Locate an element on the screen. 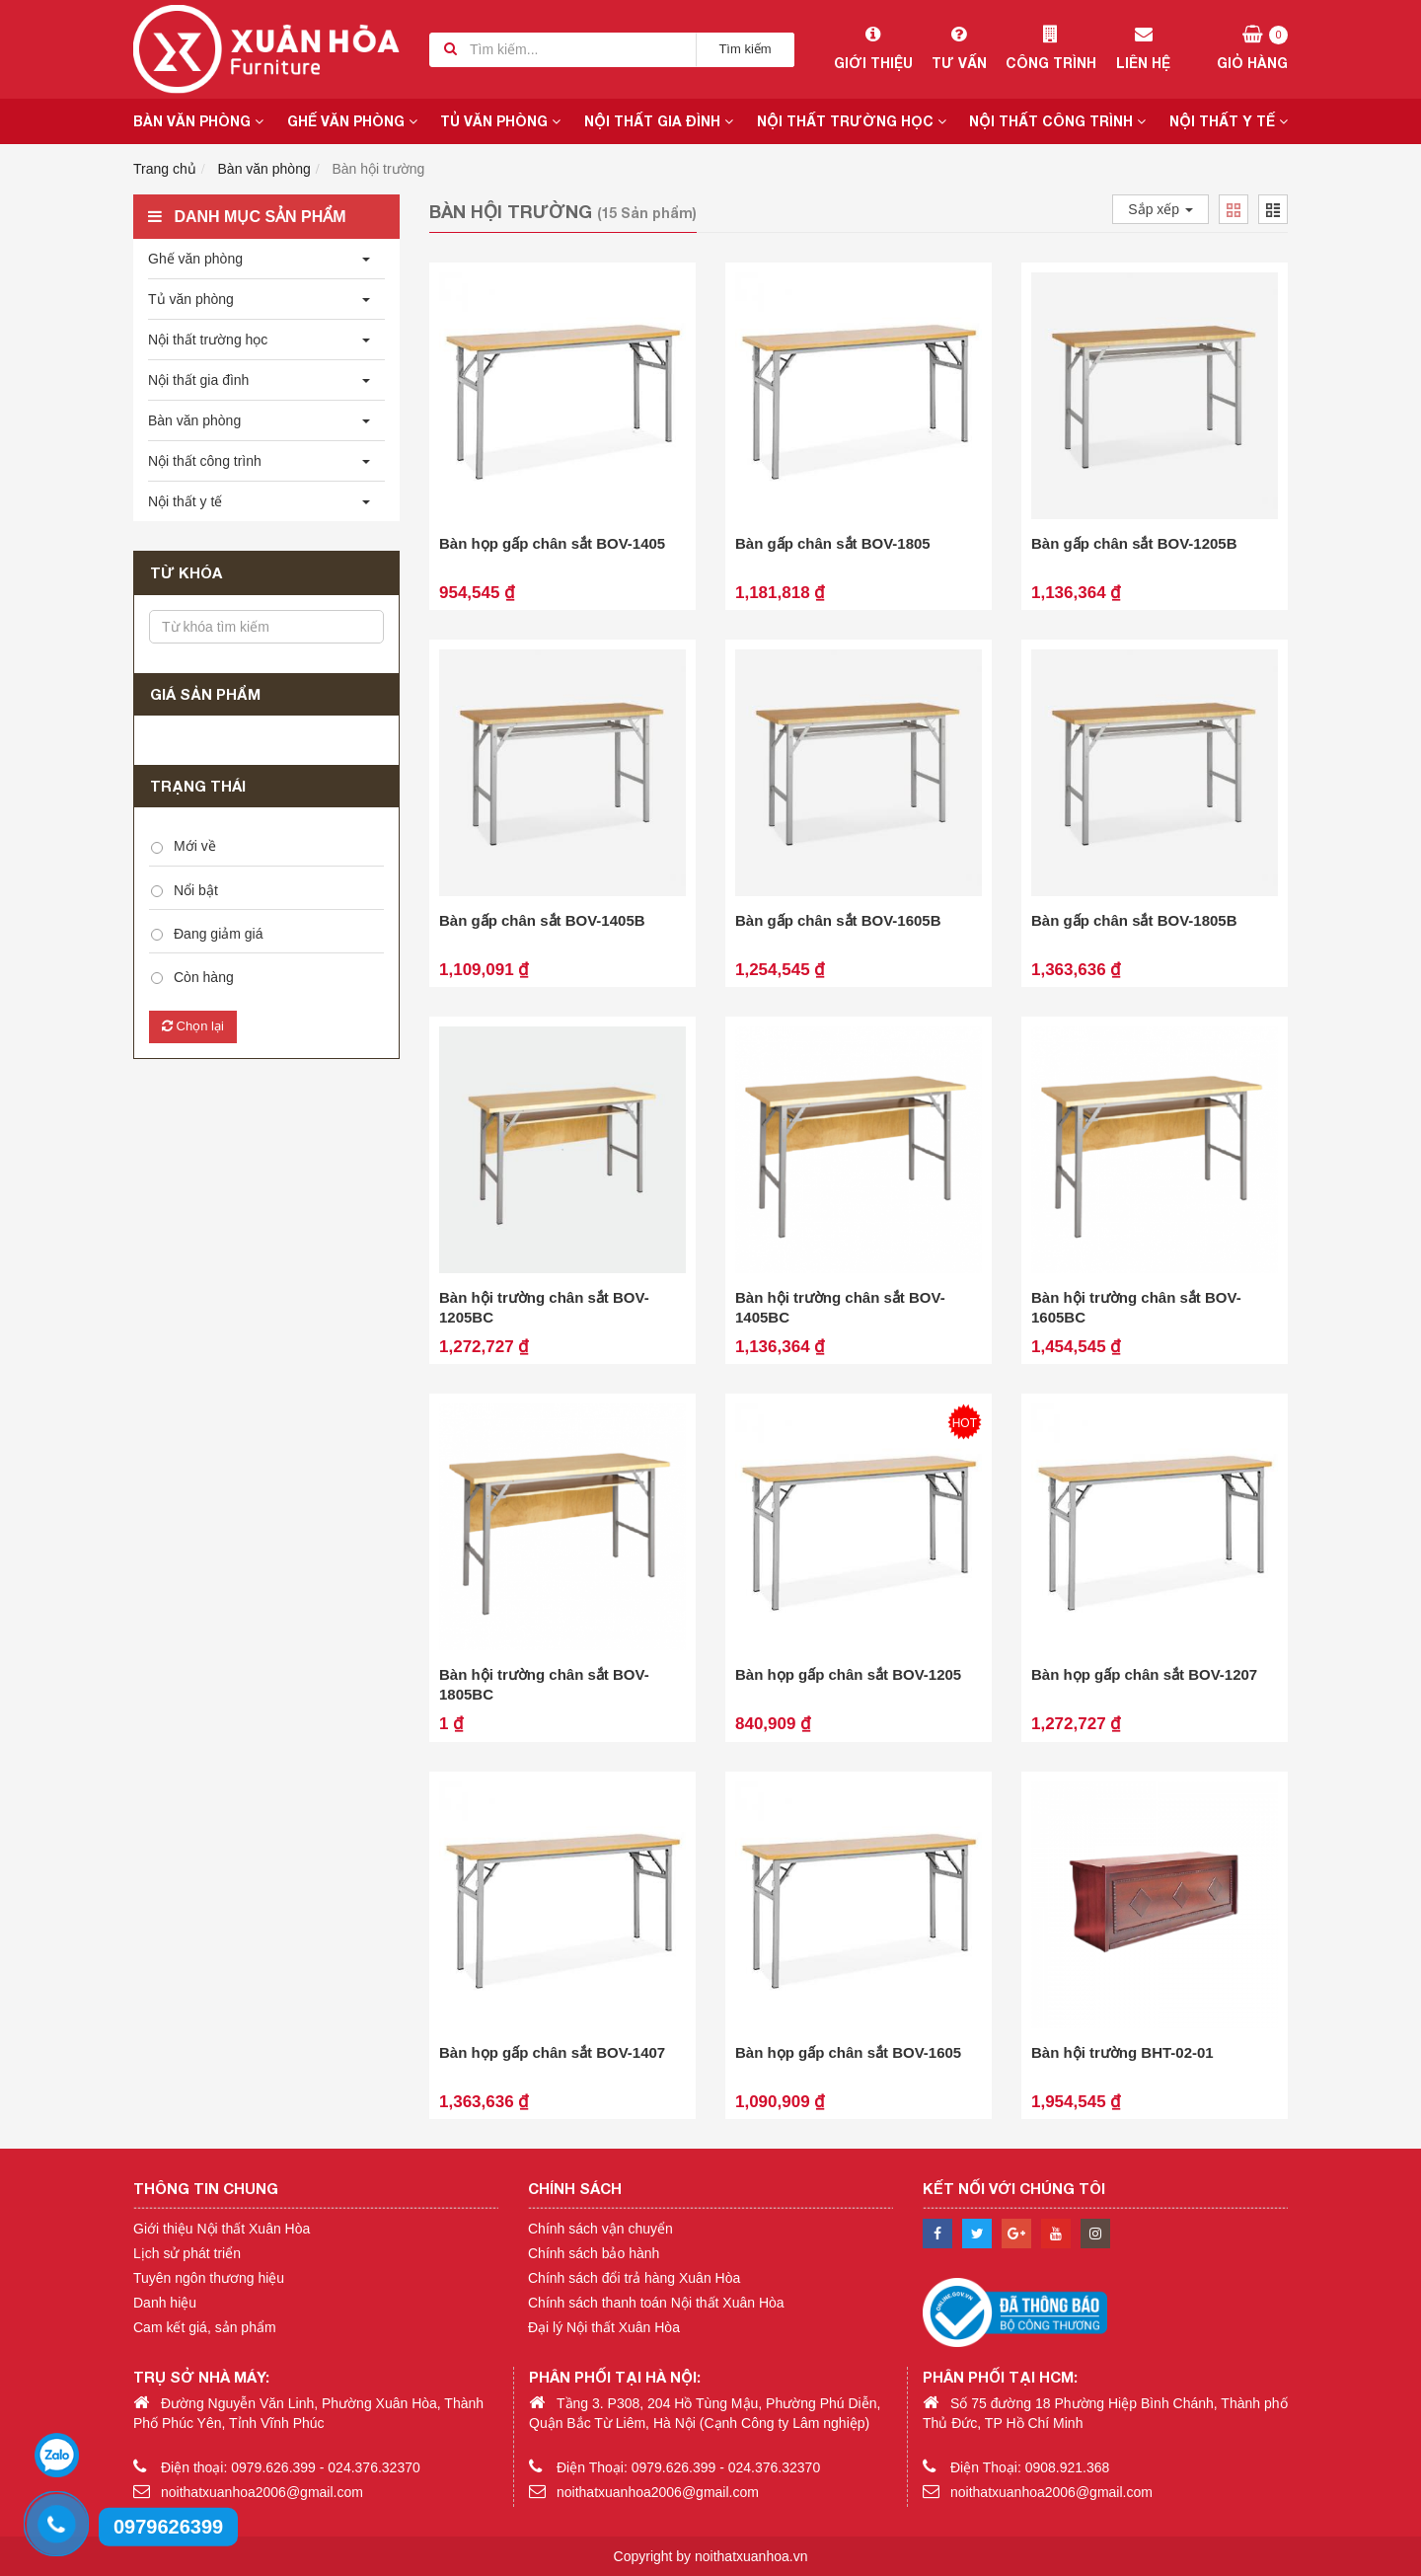 This screenshot has height=2576, width=1421. Bàn họp gấp chân sắt BOV-1207 is located at coordinates (1144, 1674).